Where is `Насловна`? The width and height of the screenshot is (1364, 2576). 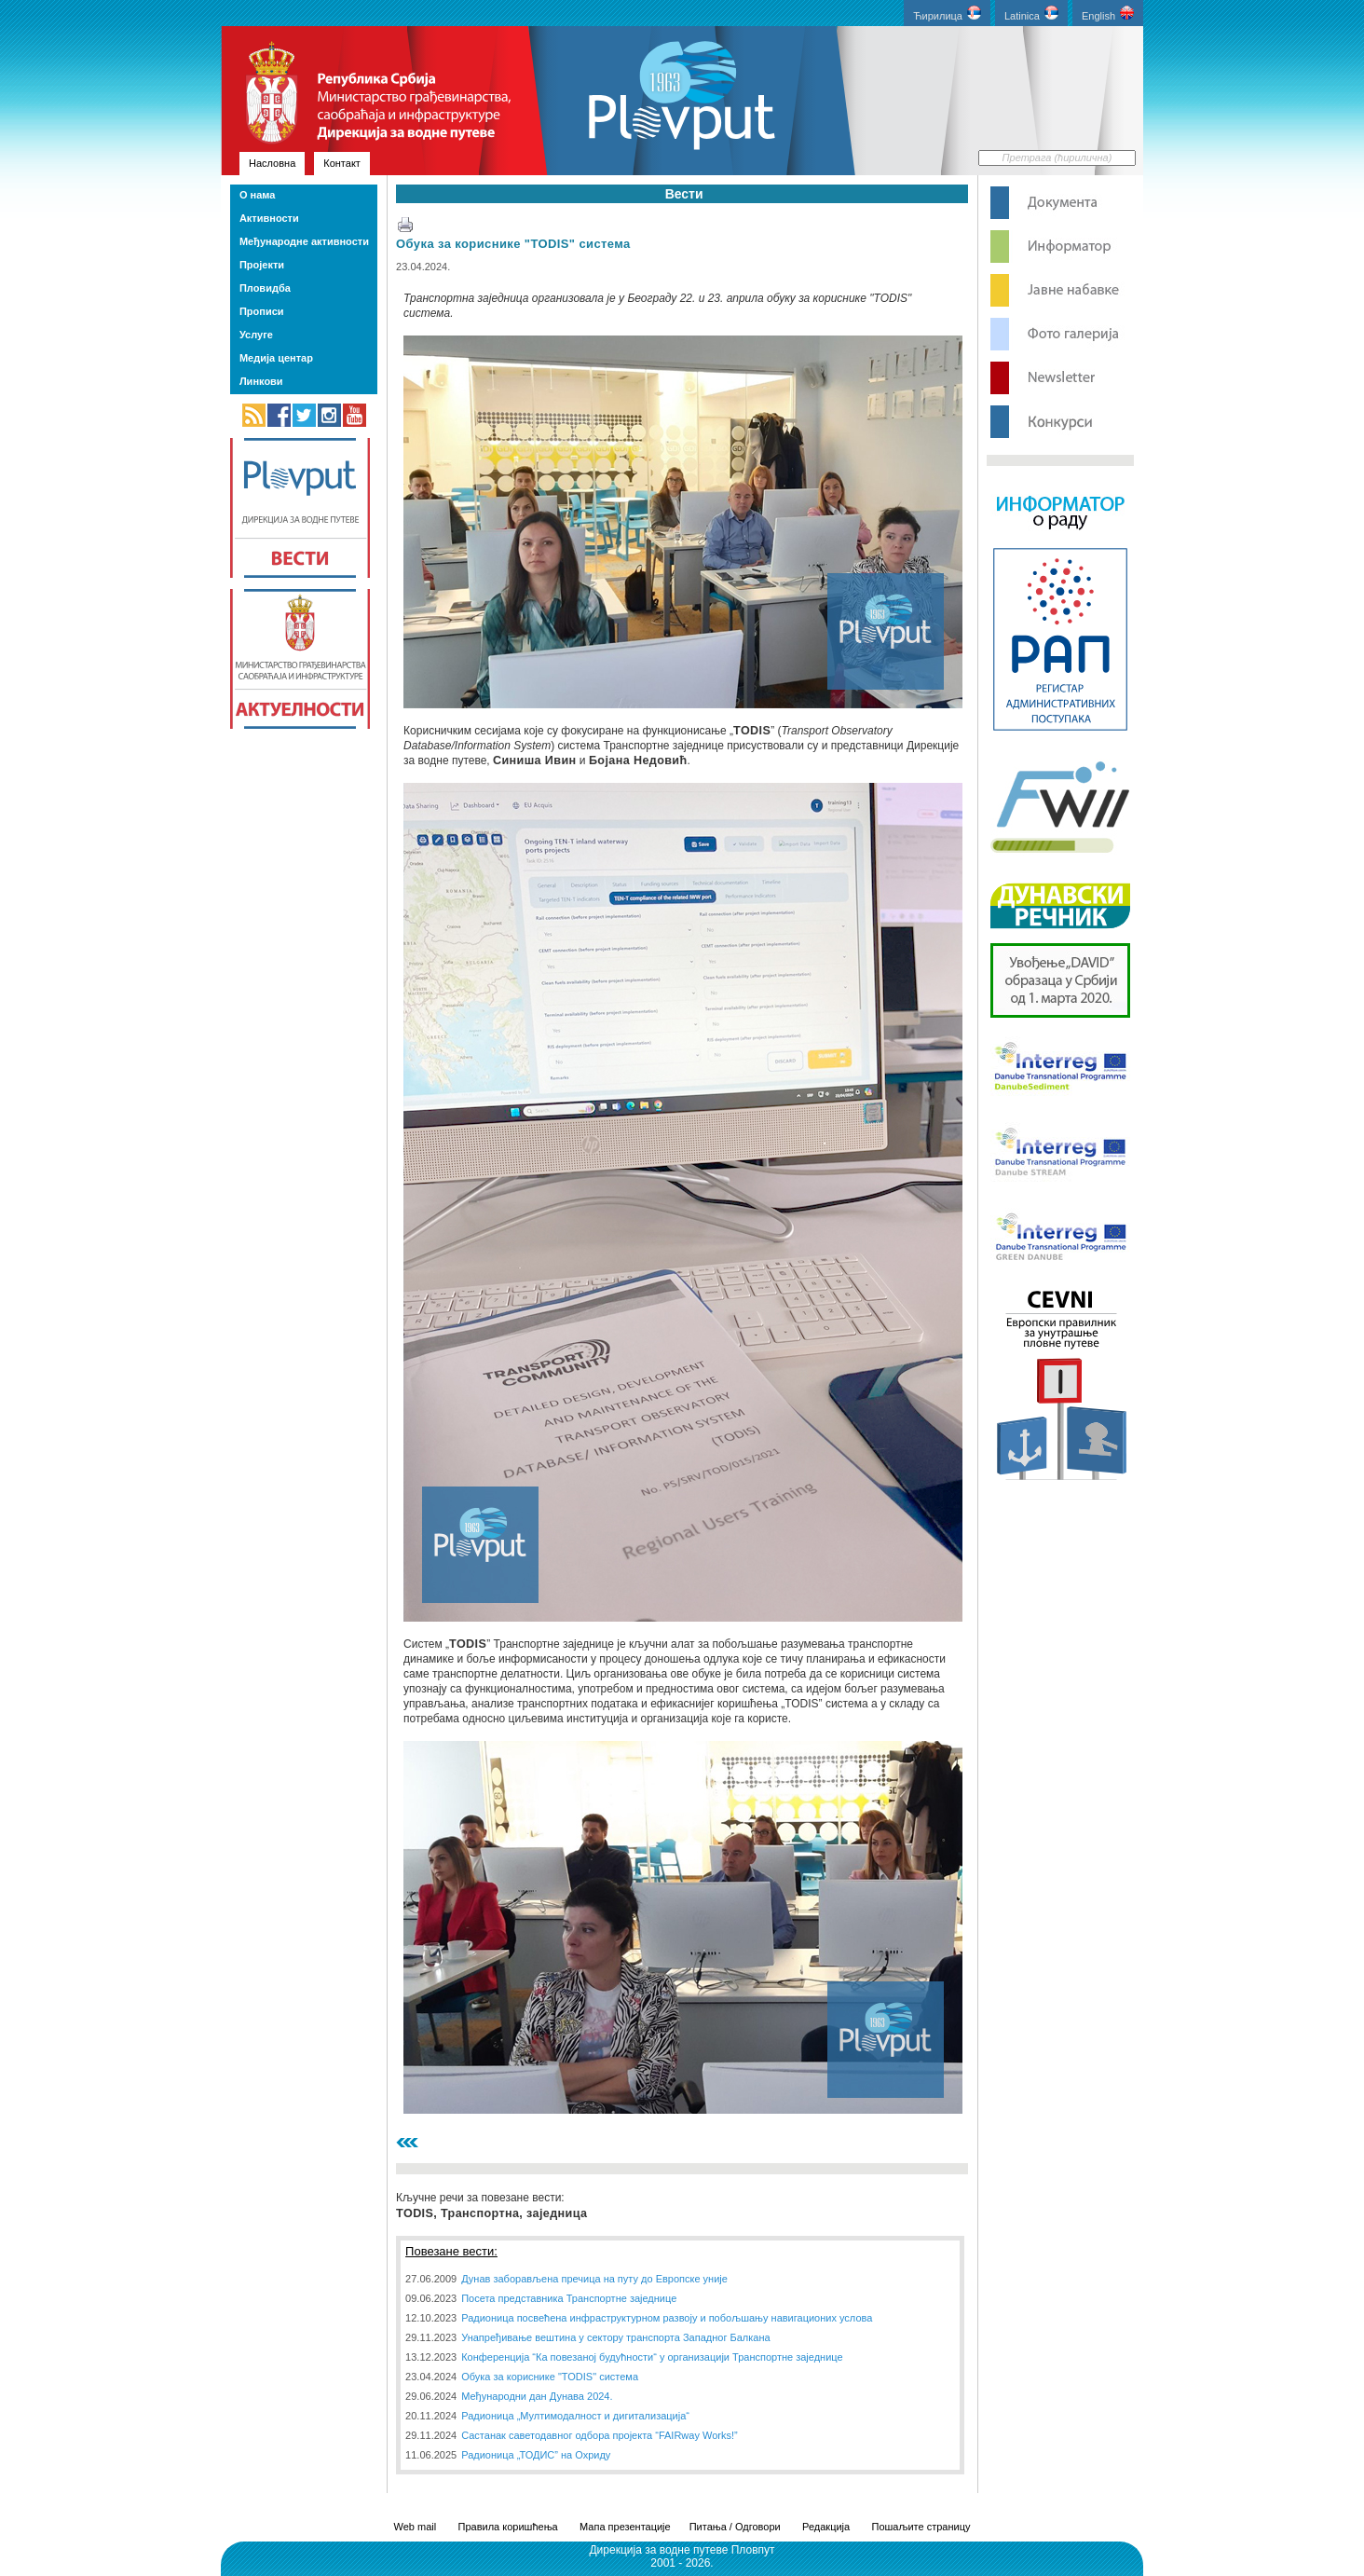
Насловна is located at coordinates (272, 163).